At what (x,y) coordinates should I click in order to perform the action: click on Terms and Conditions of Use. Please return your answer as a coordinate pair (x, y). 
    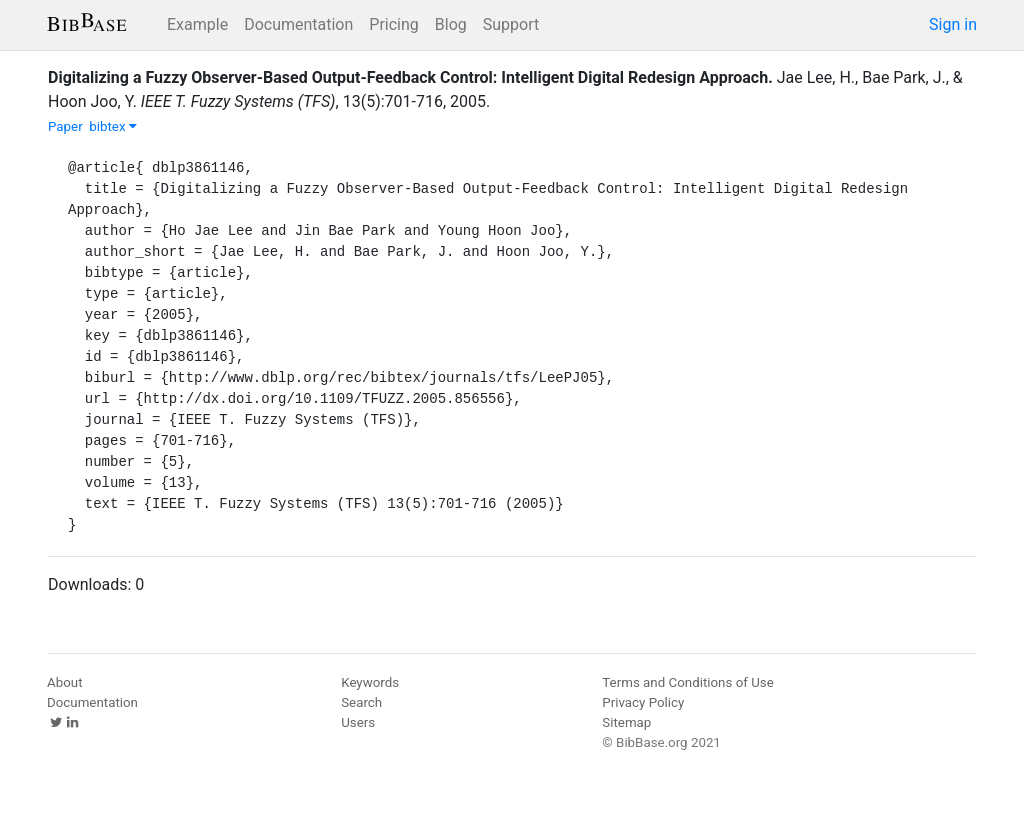
    Looking at the image, I should click on (687, 682).